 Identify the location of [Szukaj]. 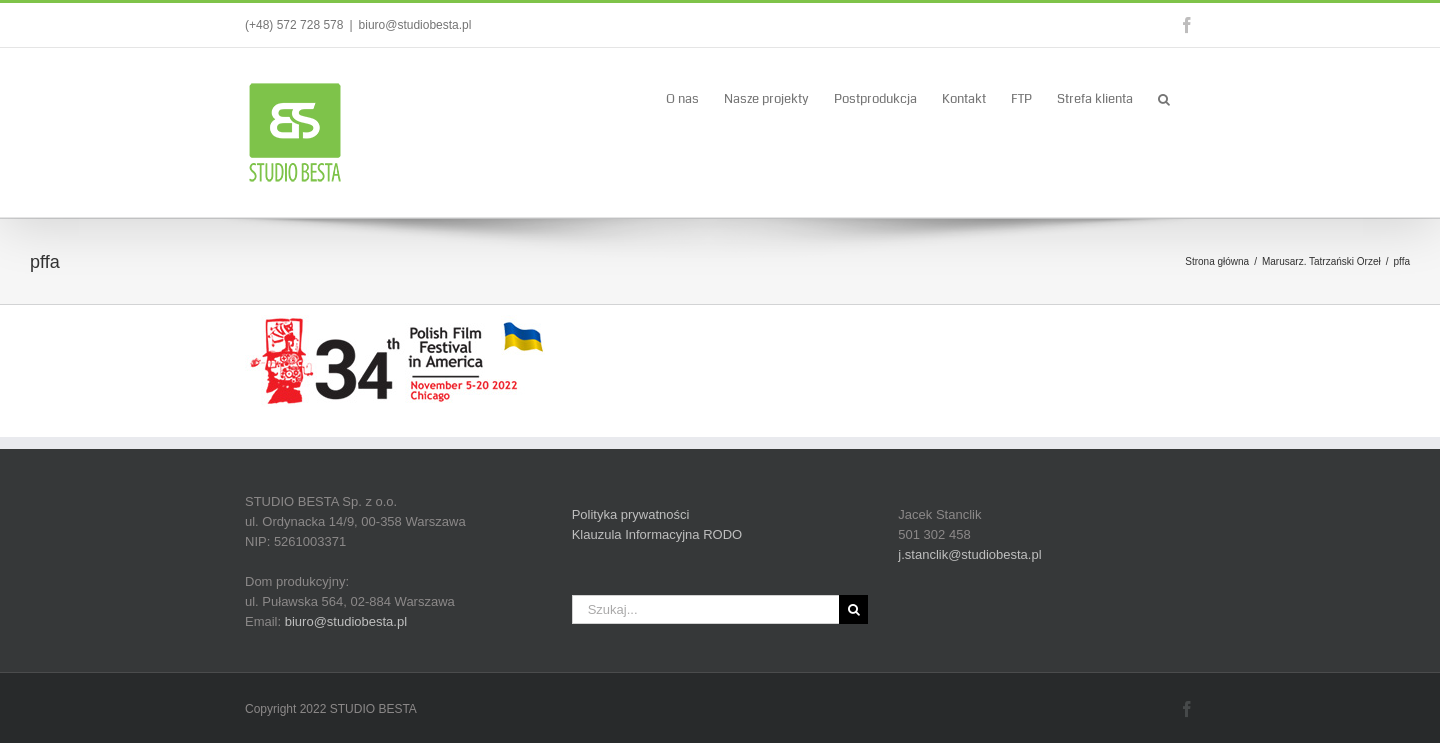
(853, 609).